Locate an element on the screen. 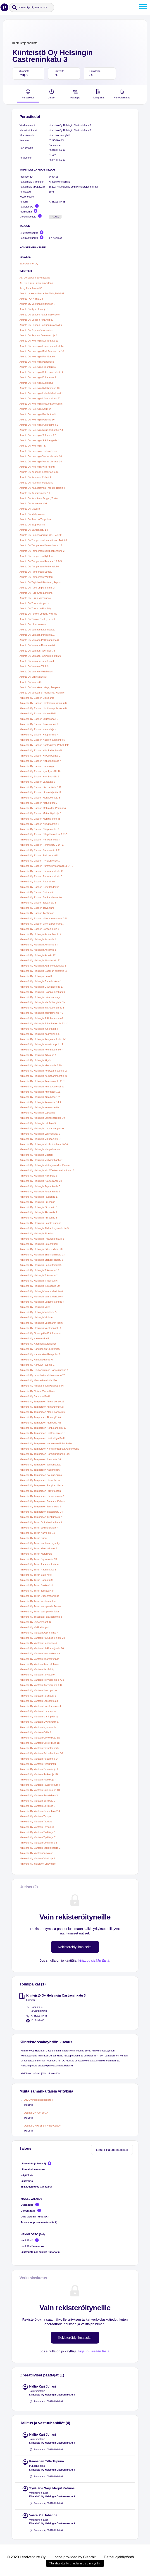 The height and width of the screenshot is (2576, 150). Kiinteistö Oy Espoon Soukanniementie 1 is located at coordinates (41, 897).